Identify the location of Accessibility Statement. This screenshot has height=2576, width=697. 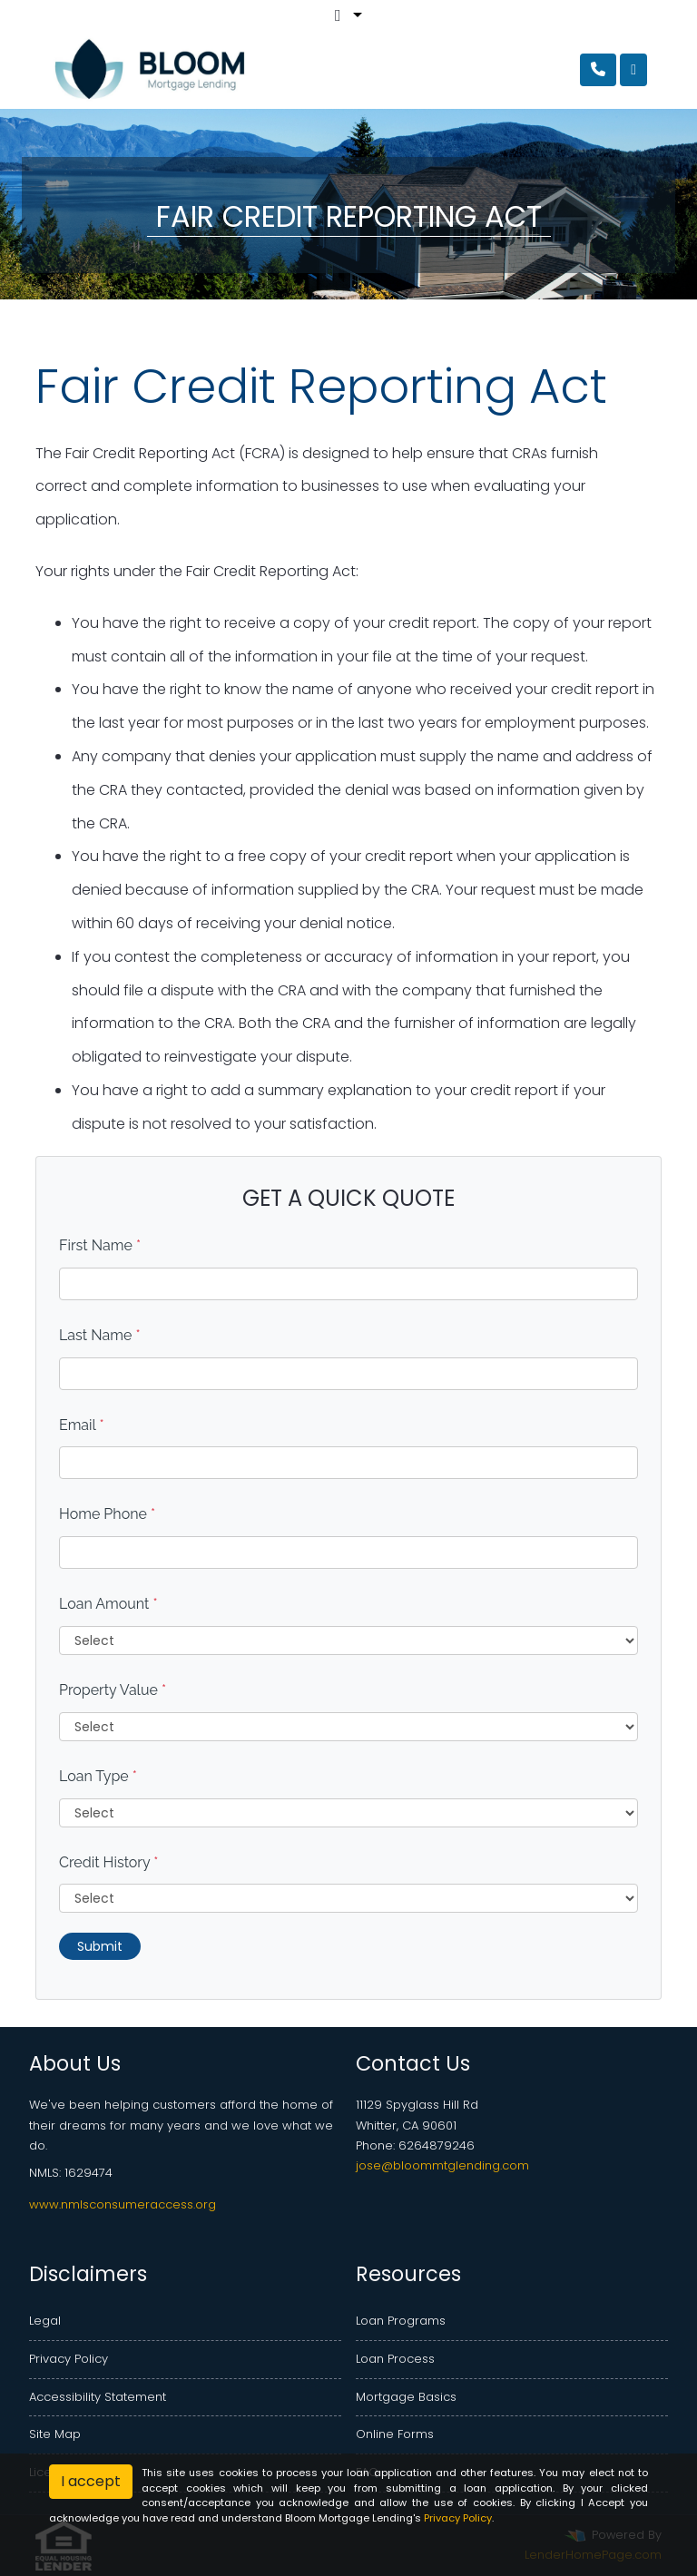
(97, 2396).